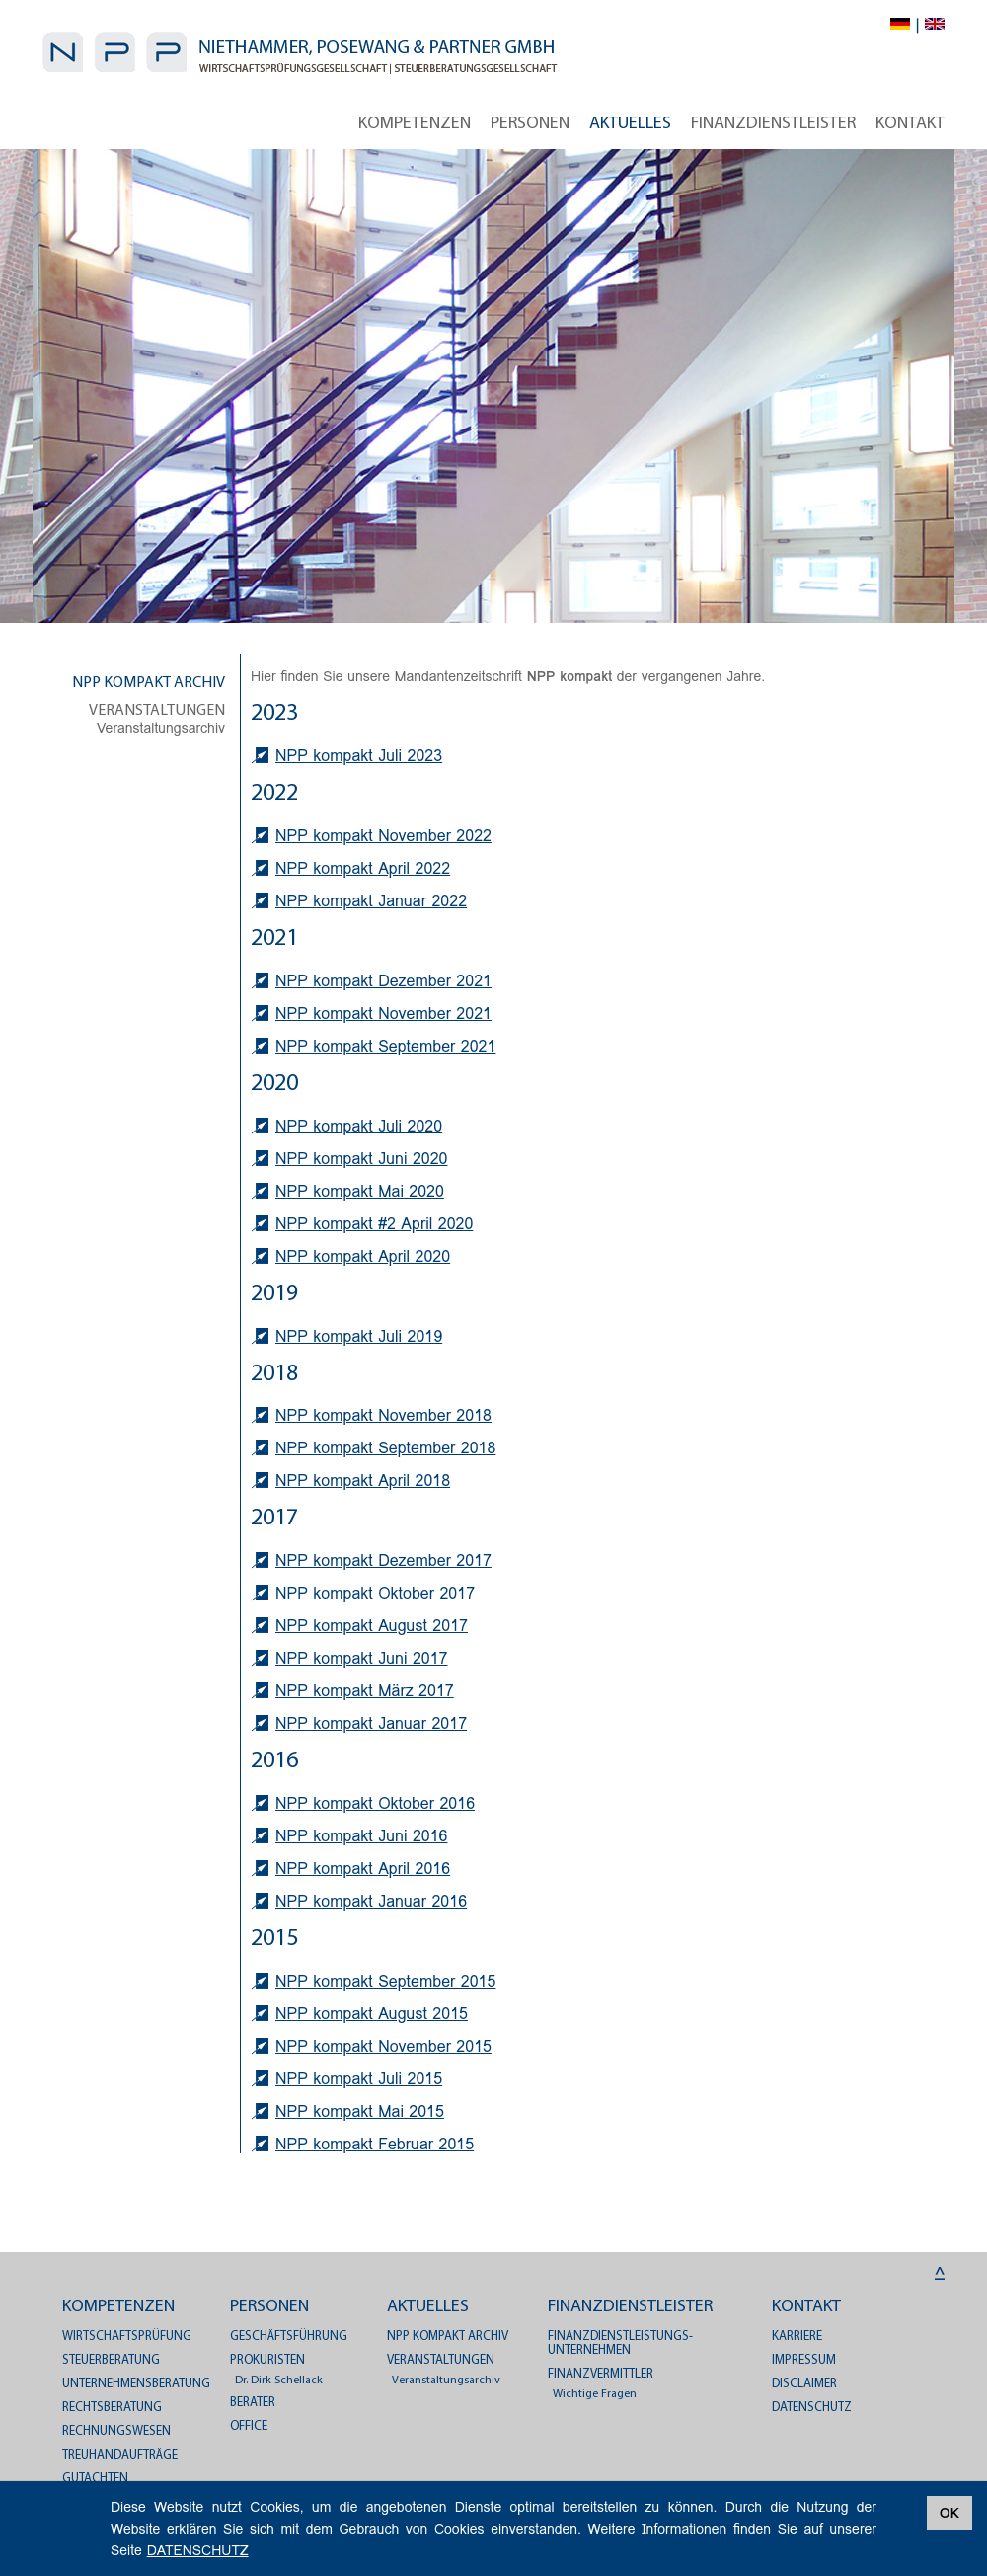 The height and width of the screenshot is (2576, 987). What do you see at coordinates (371, 1625) in the screenshot?
I see `NPP kompakt August 2017` at bounding box center [371, 1625].